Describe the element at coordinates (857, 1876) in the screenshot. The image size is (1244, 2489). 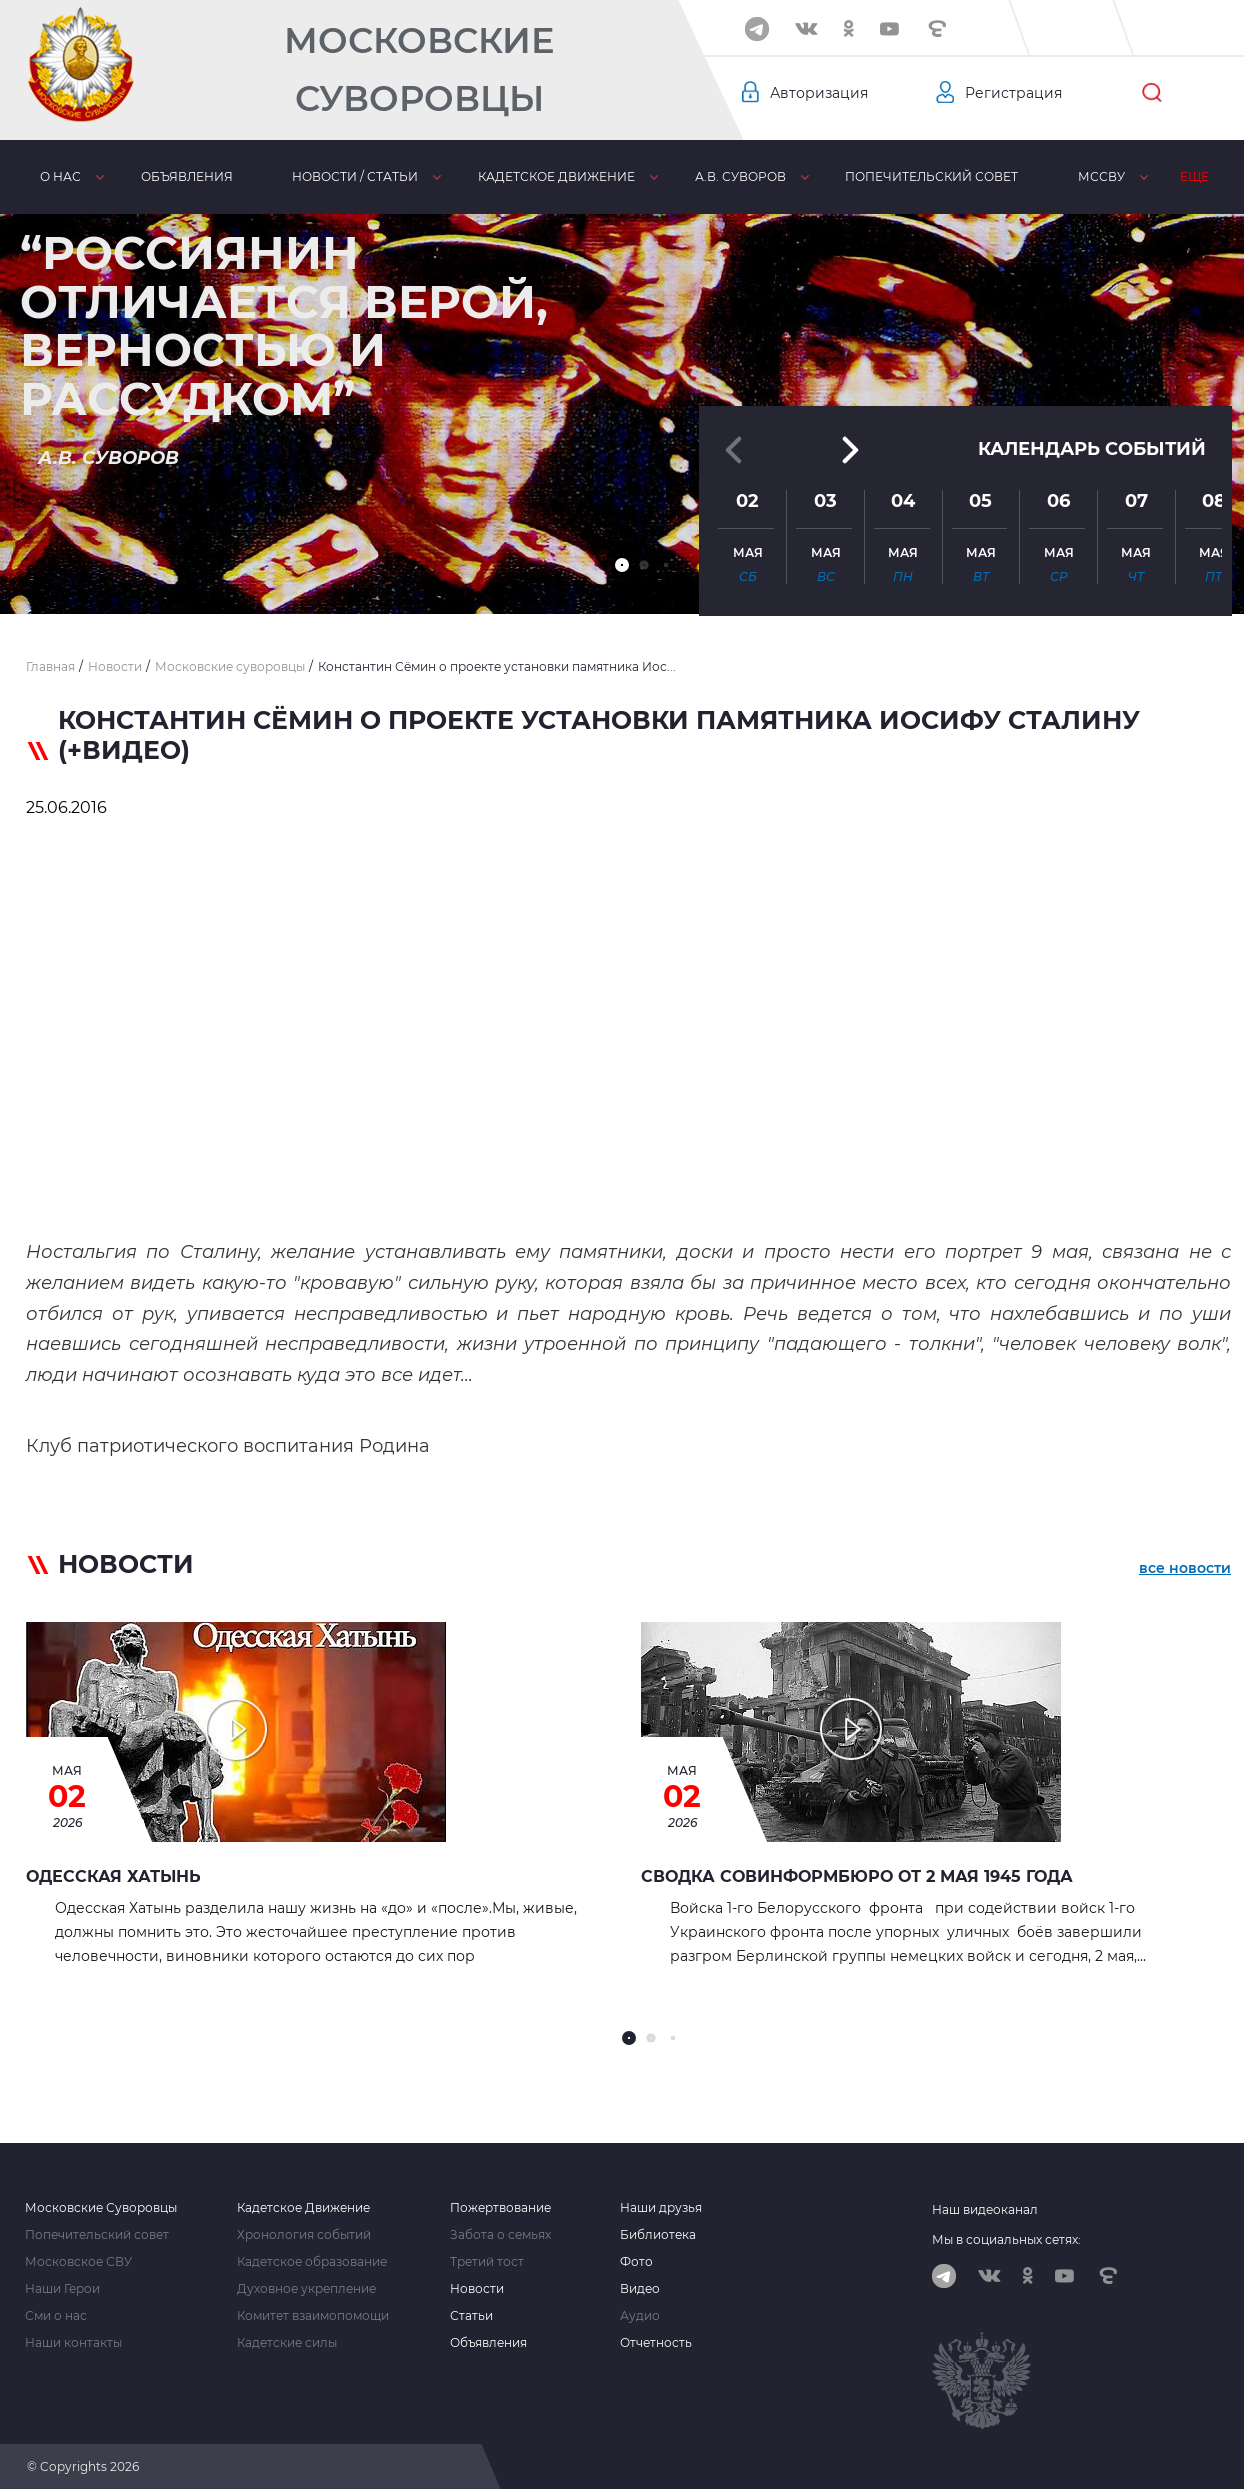
I see `Сводка Совинформбюро от 2 мая 1945 года` at that location.